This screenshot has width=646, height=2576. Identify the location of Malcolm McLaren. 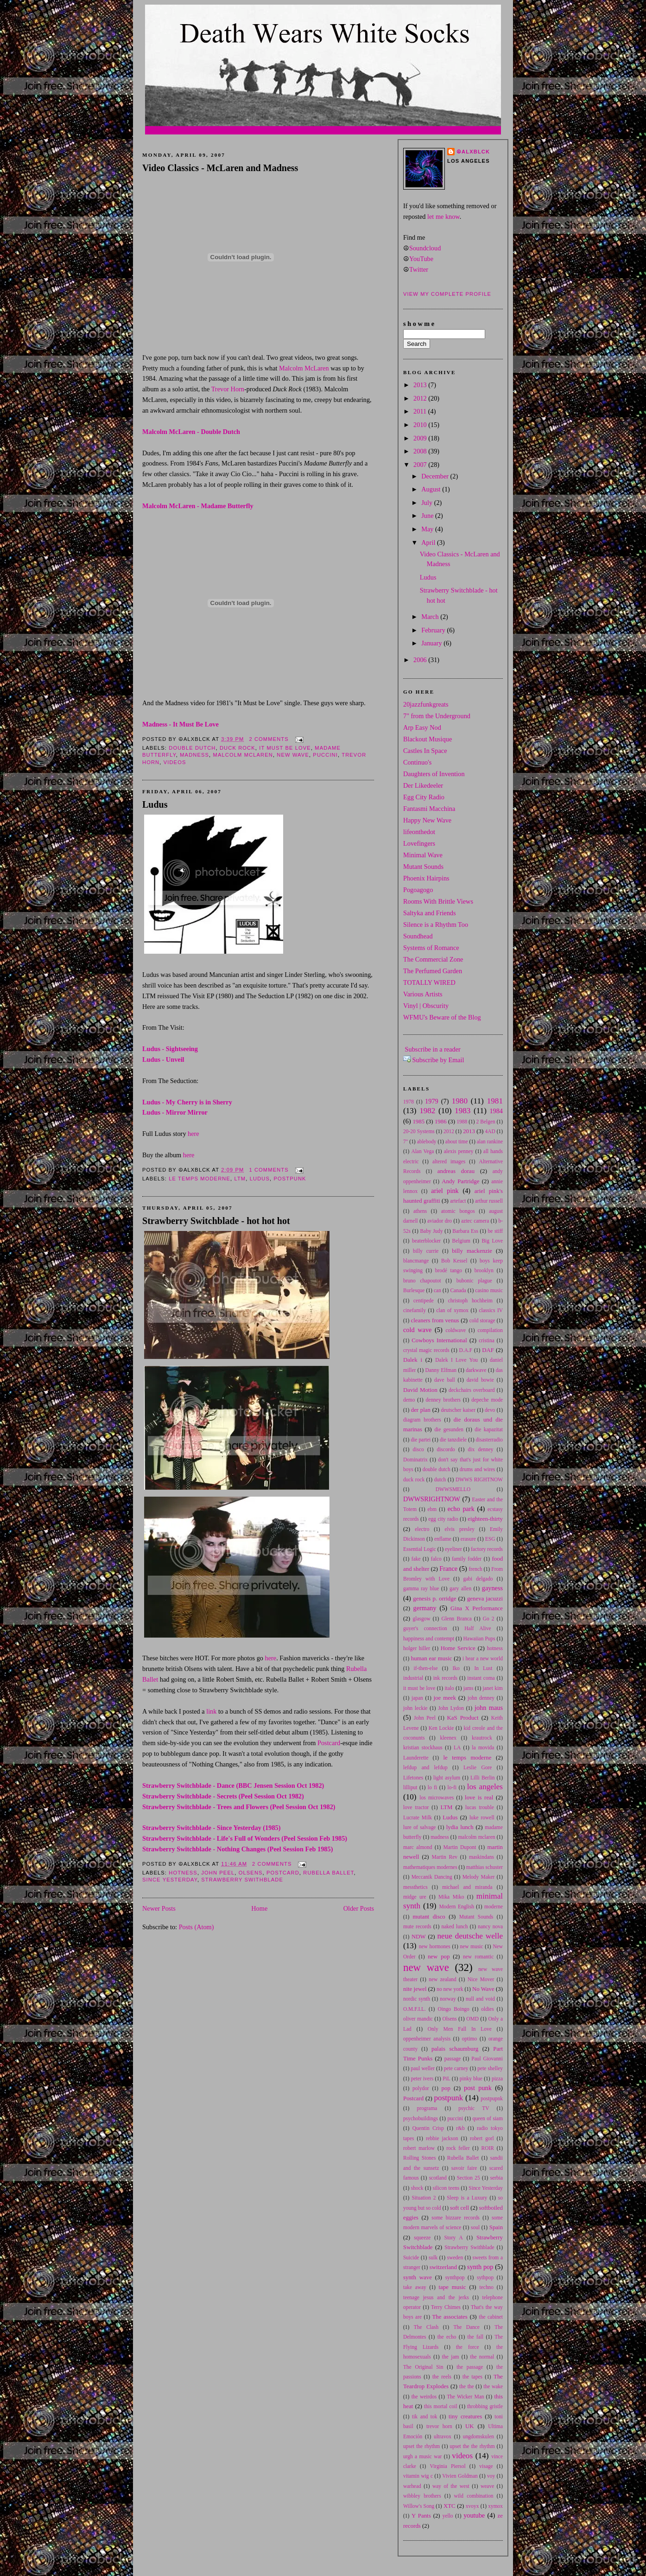
(304, 368).